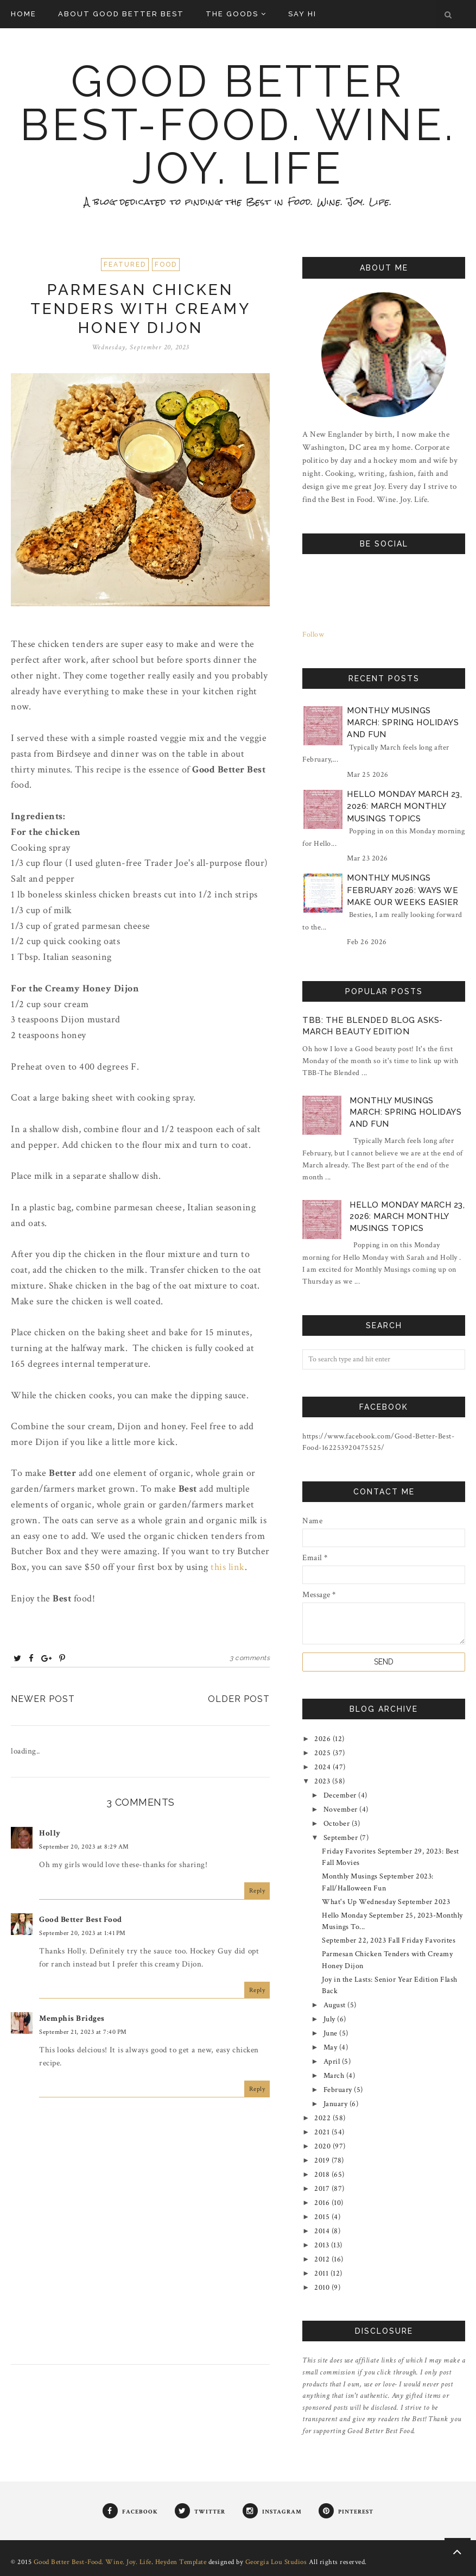  I want to click on Holly, so click(50, 1833).